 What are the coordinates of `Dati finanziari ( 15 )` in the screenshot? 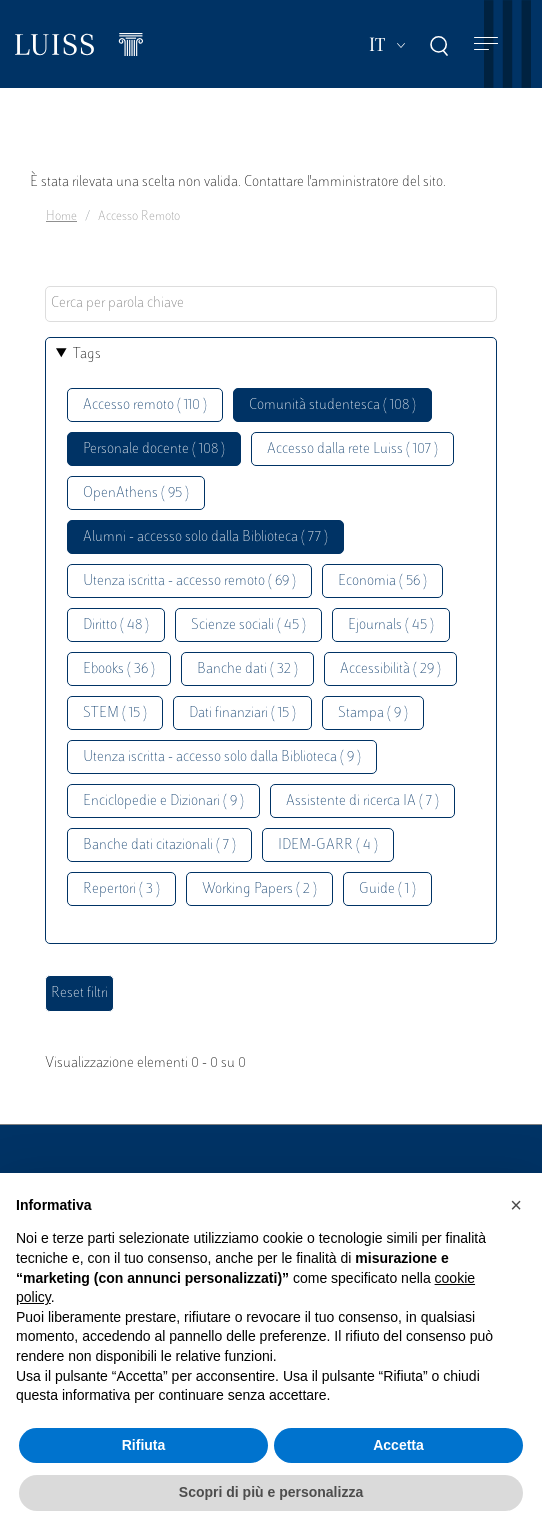 It's located at (242, 713).